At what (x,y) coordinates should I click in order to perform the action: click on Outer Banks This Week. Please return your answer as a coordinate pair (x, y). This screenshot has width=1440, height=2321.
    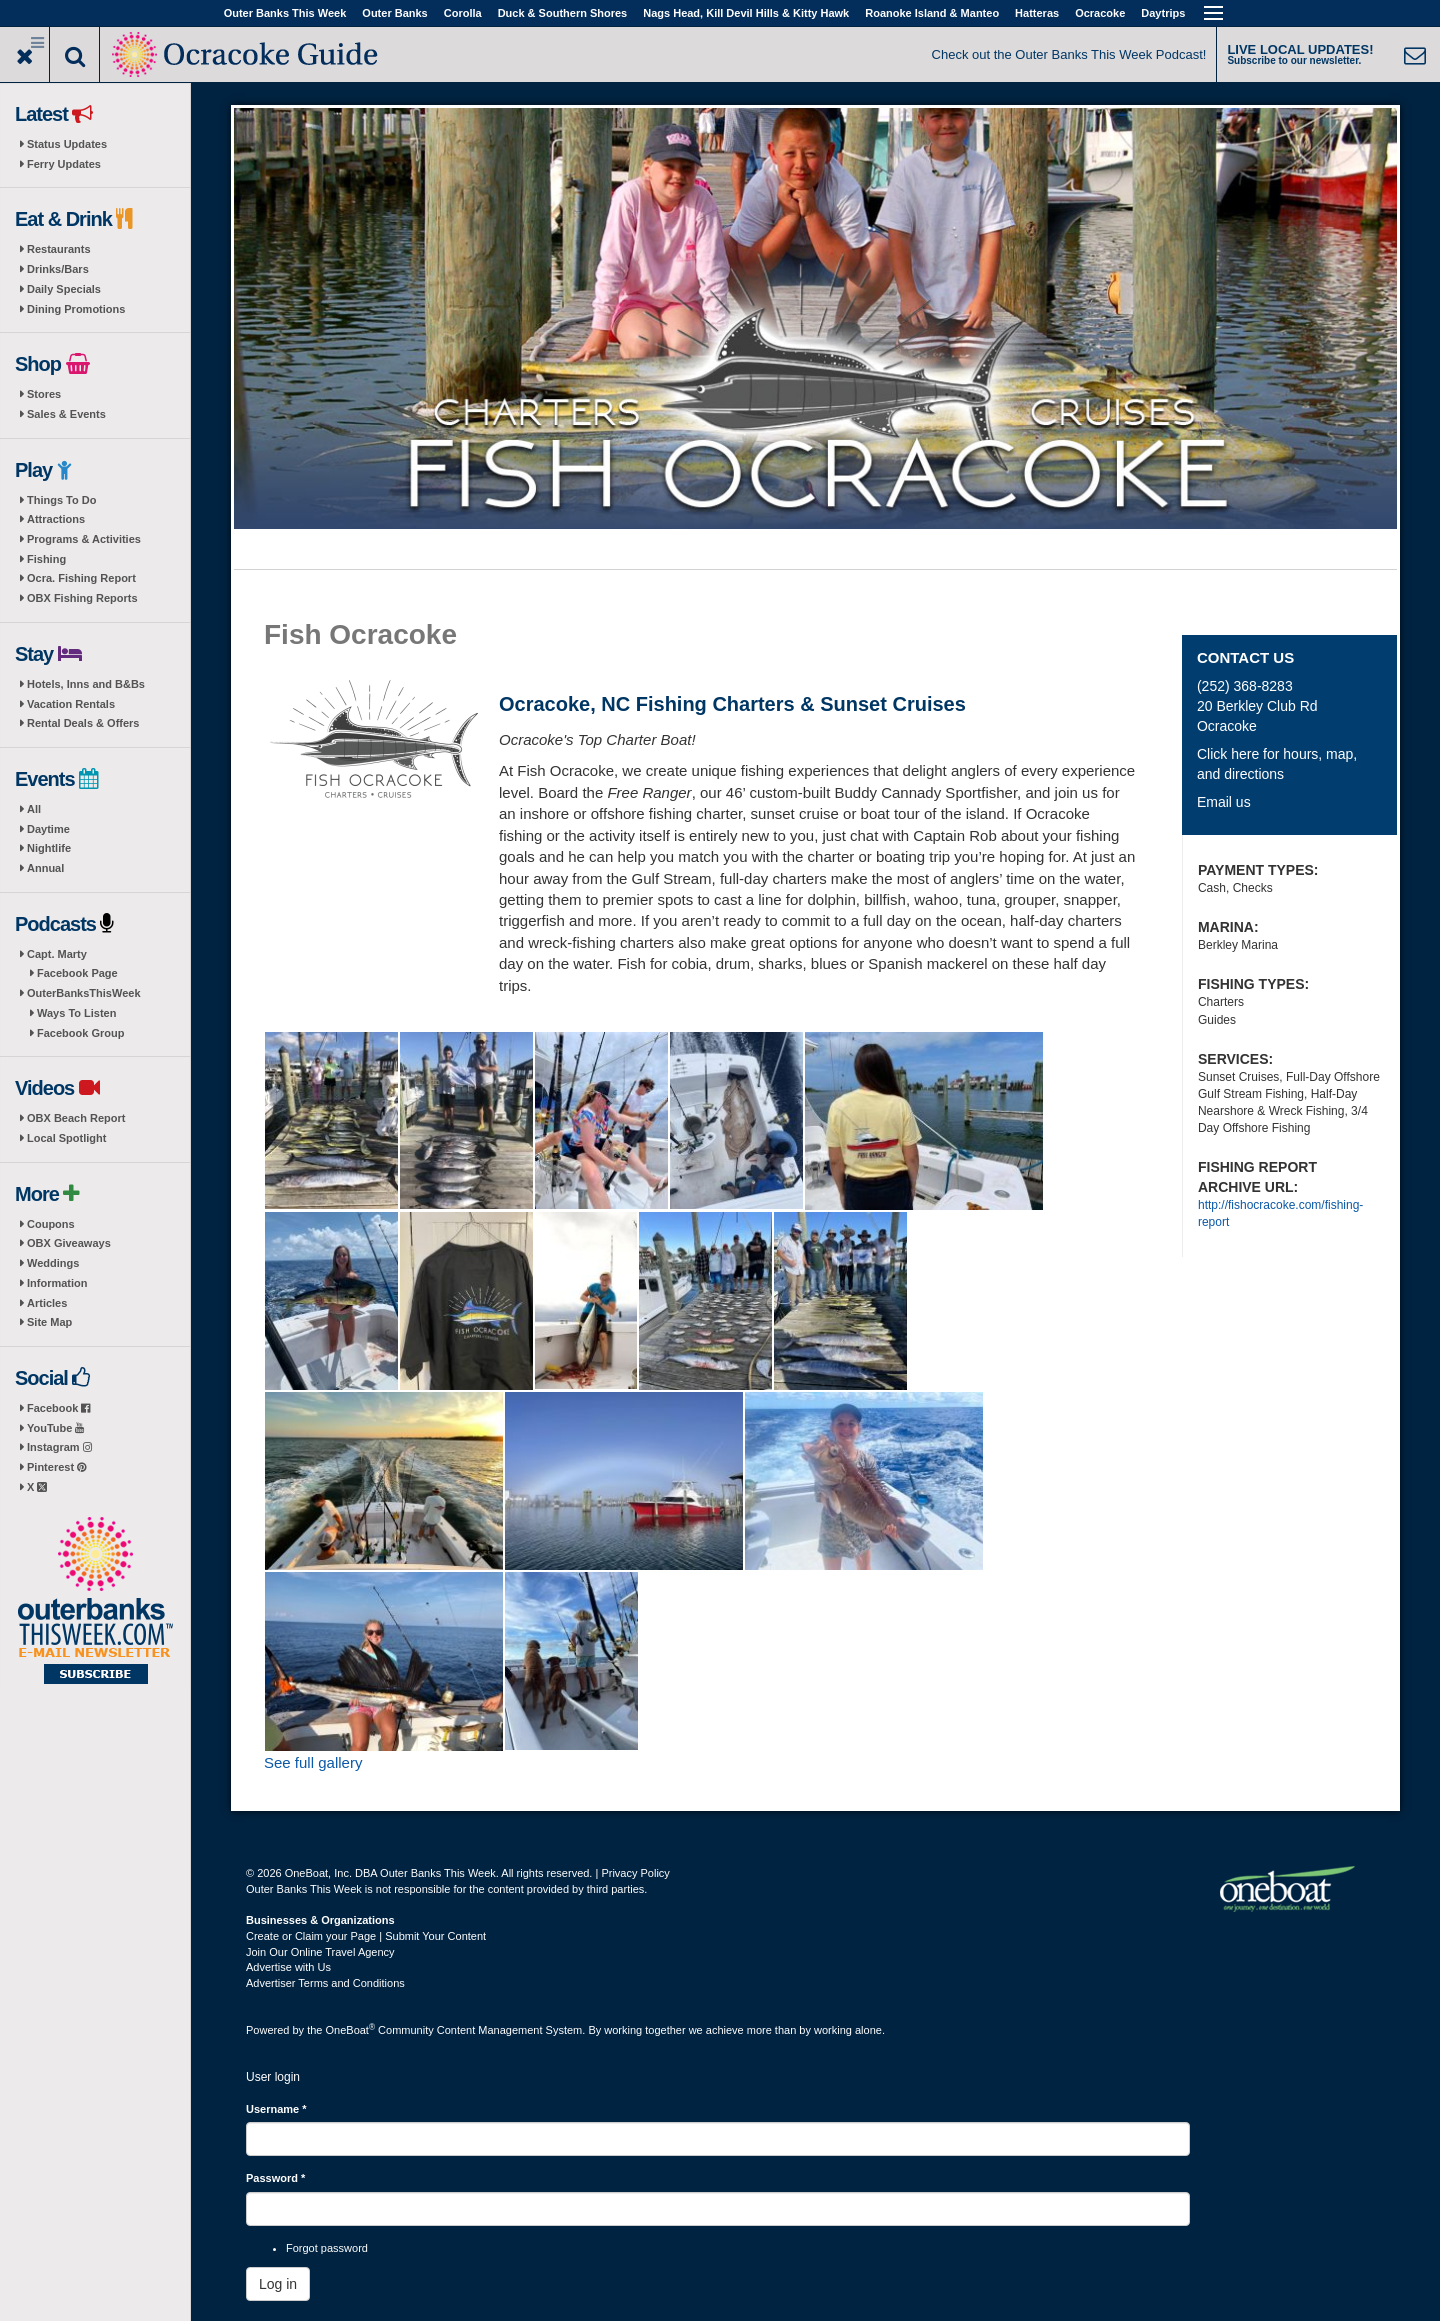
    Looking at the image, I should click on (285, 13).